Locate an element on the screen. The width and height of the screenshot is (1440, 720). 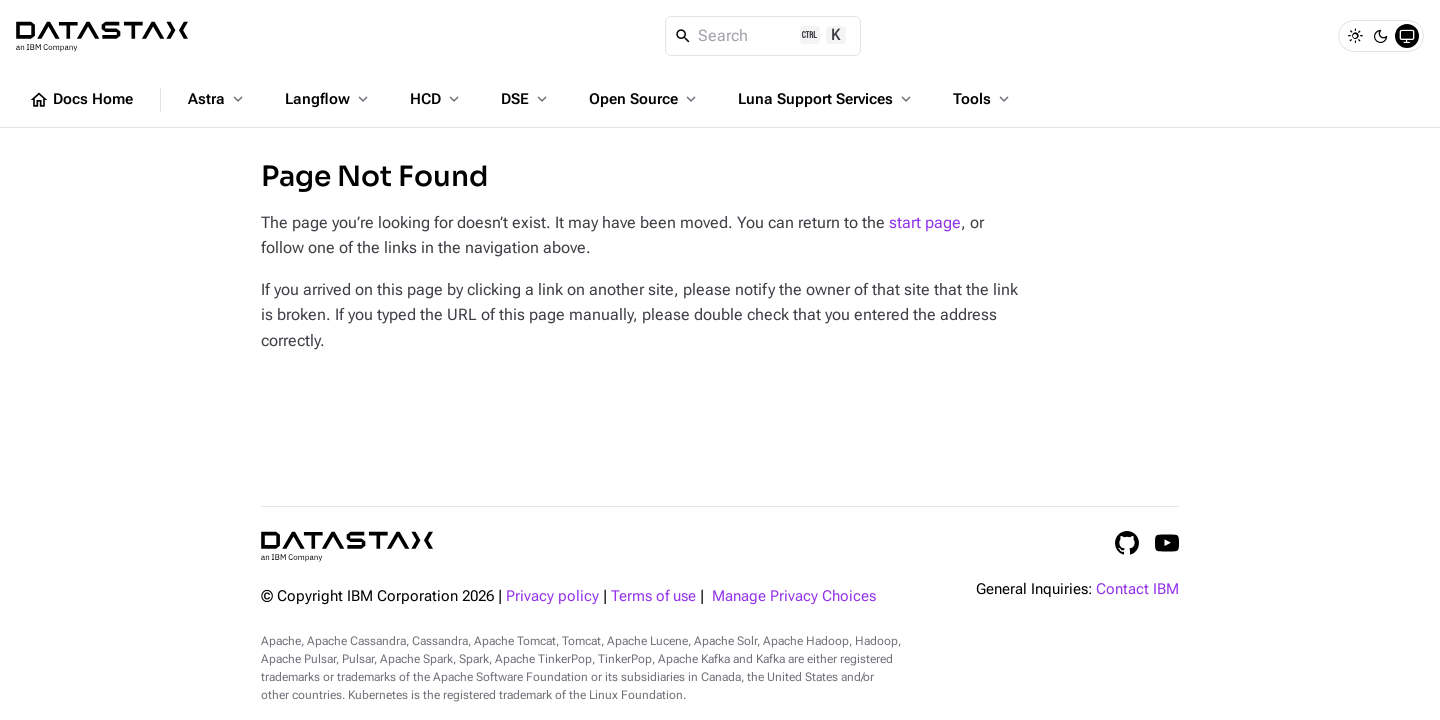
[Search] is located at coordinates (763, 36).